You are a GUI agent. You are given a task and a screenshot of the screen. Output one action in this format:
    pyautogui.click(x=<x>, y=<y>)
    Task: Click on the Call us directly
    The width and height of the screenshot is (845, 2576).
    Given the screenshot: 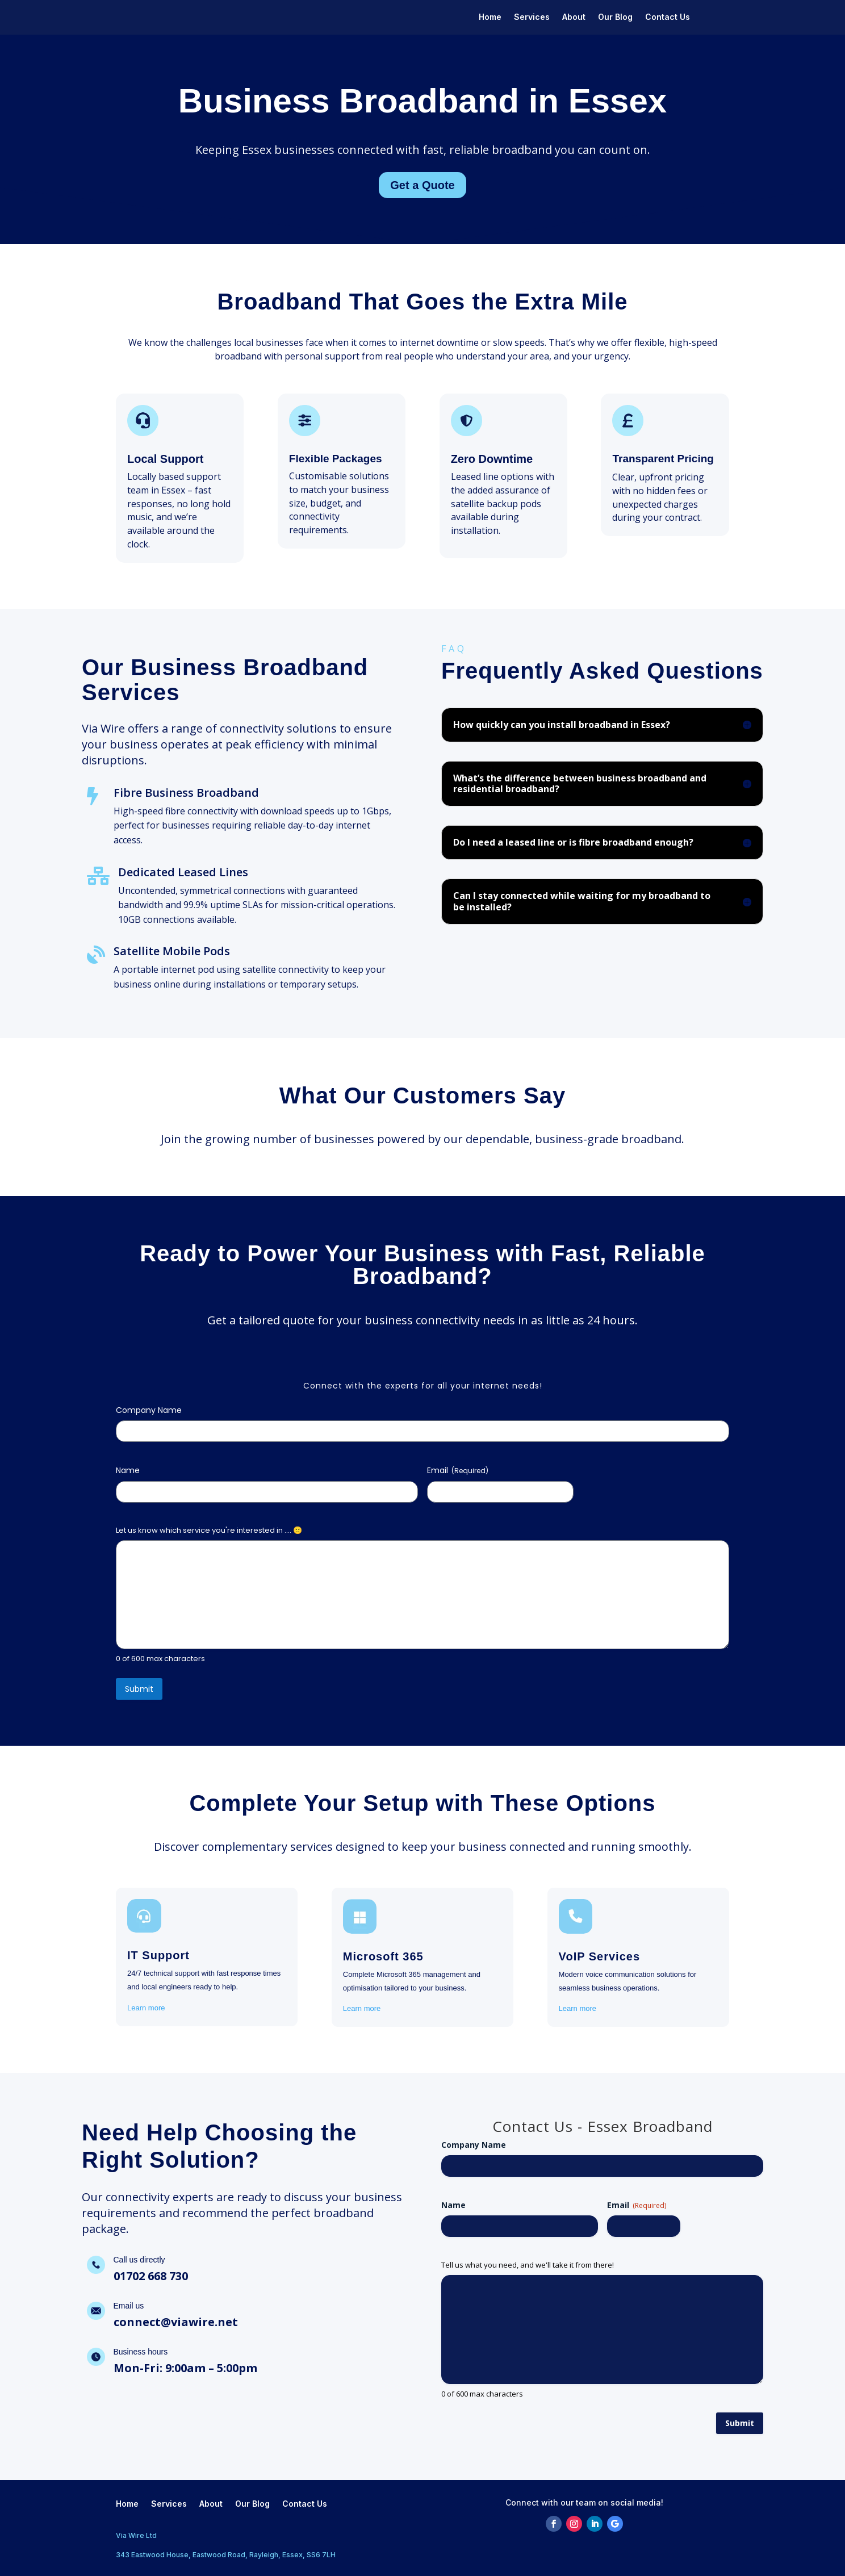 What is the action you would take?
    pyautogui.click(x=139, y=2259)
    